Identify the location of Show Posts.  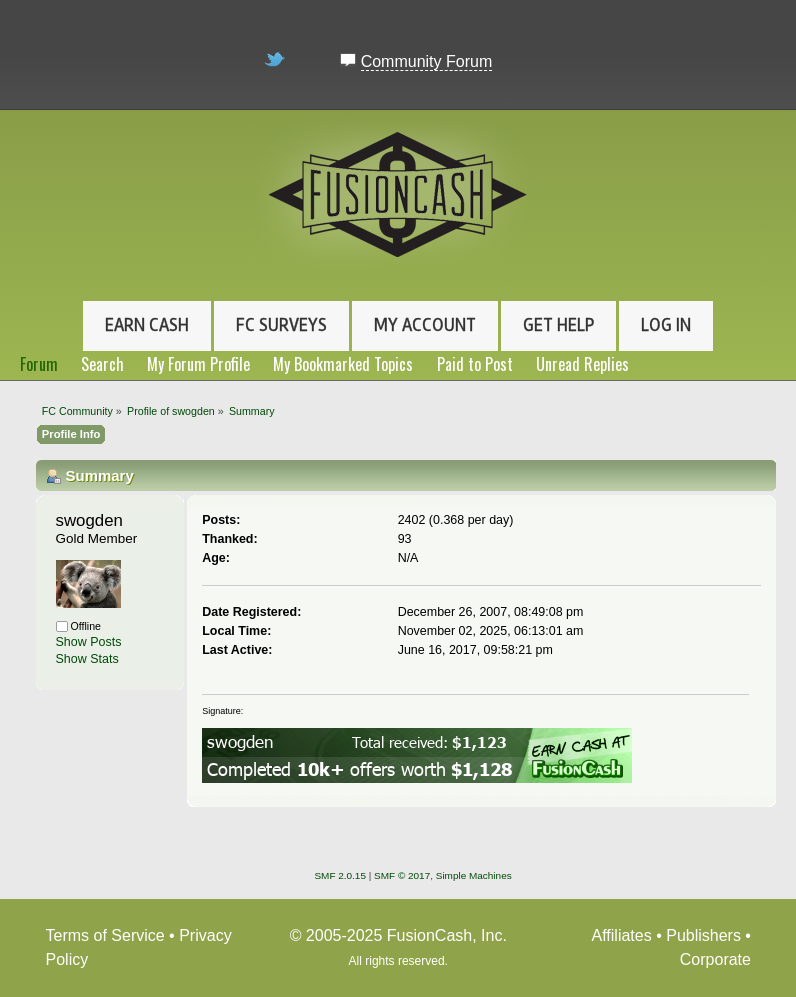
(89, 642).